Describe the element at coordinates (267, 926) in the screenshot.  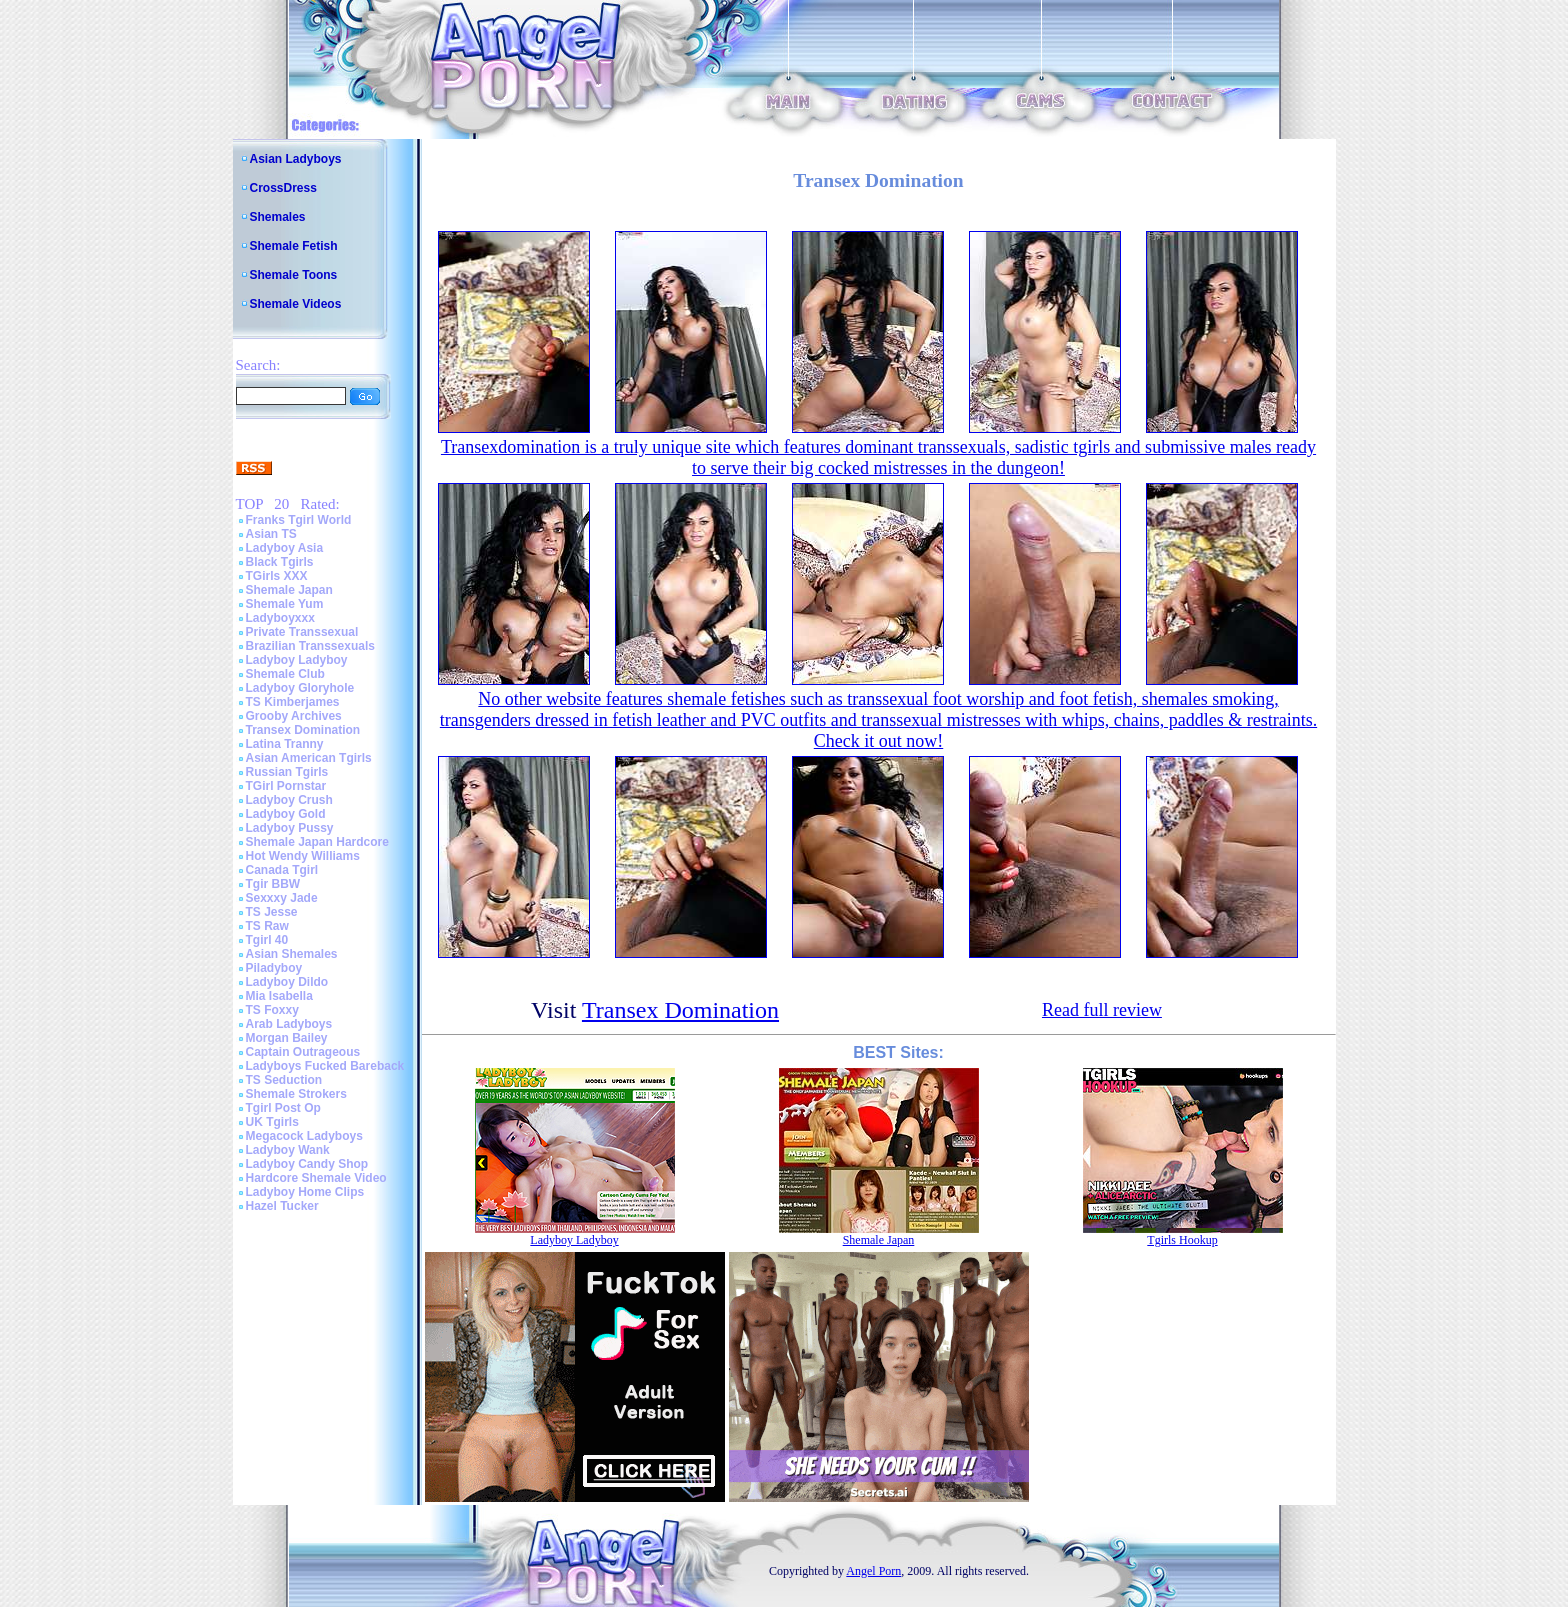
I see `TS Raw` at that location.